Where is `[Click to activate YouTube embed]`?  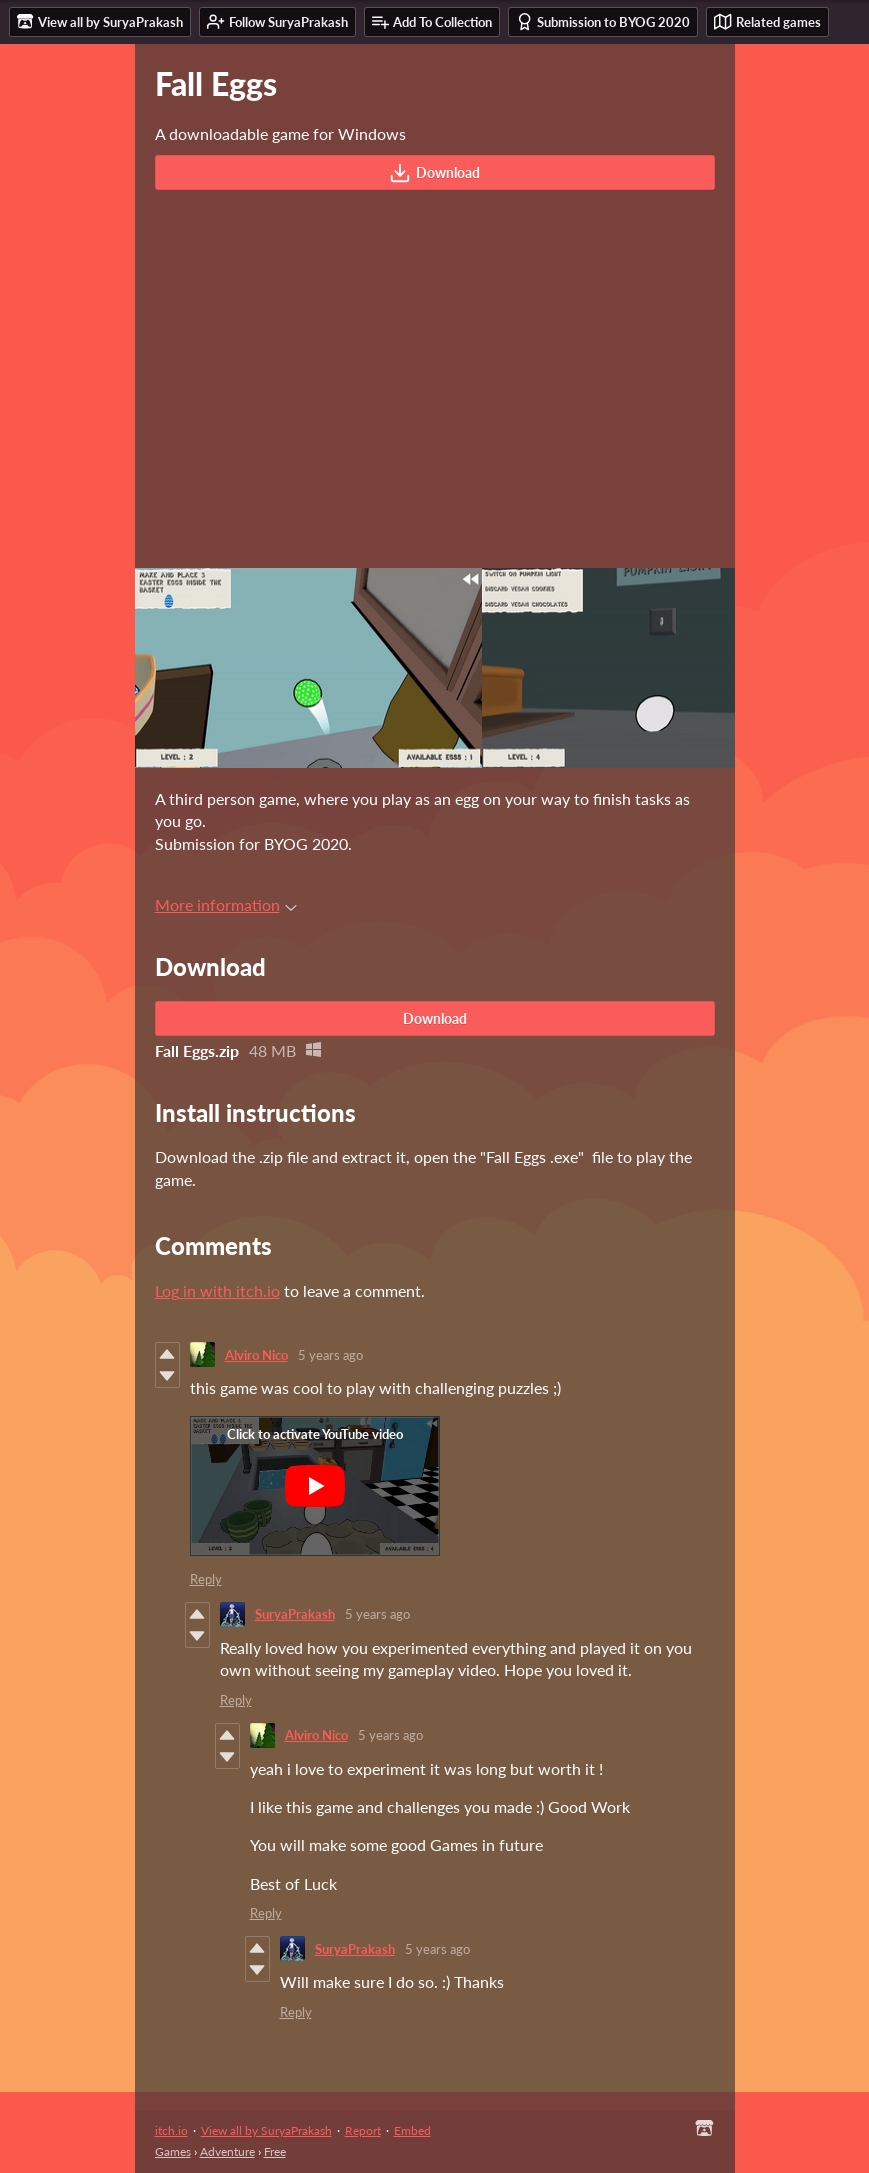
[Click to activate YouTube embed] is located at coordinates (315, 1486).